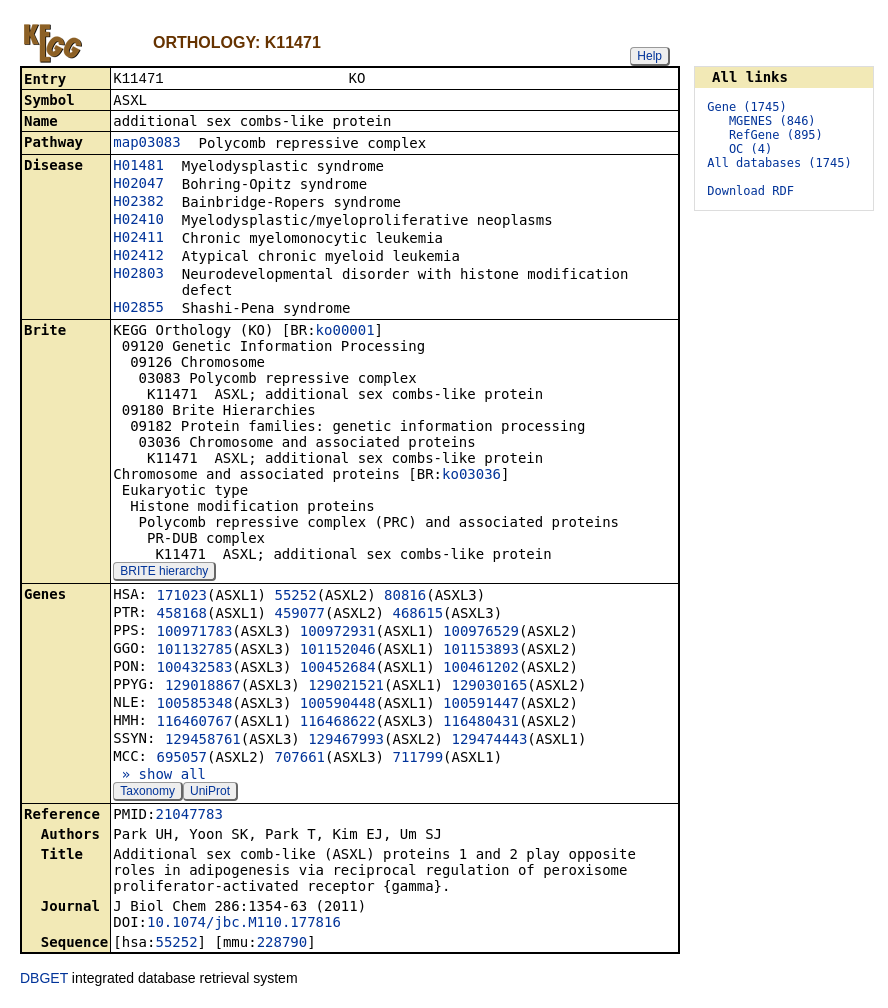 The width and height of the screenshot is (888, 1008). Describe the element at coordinates (282, 944) in the screenshot. I see `228790` at that location.